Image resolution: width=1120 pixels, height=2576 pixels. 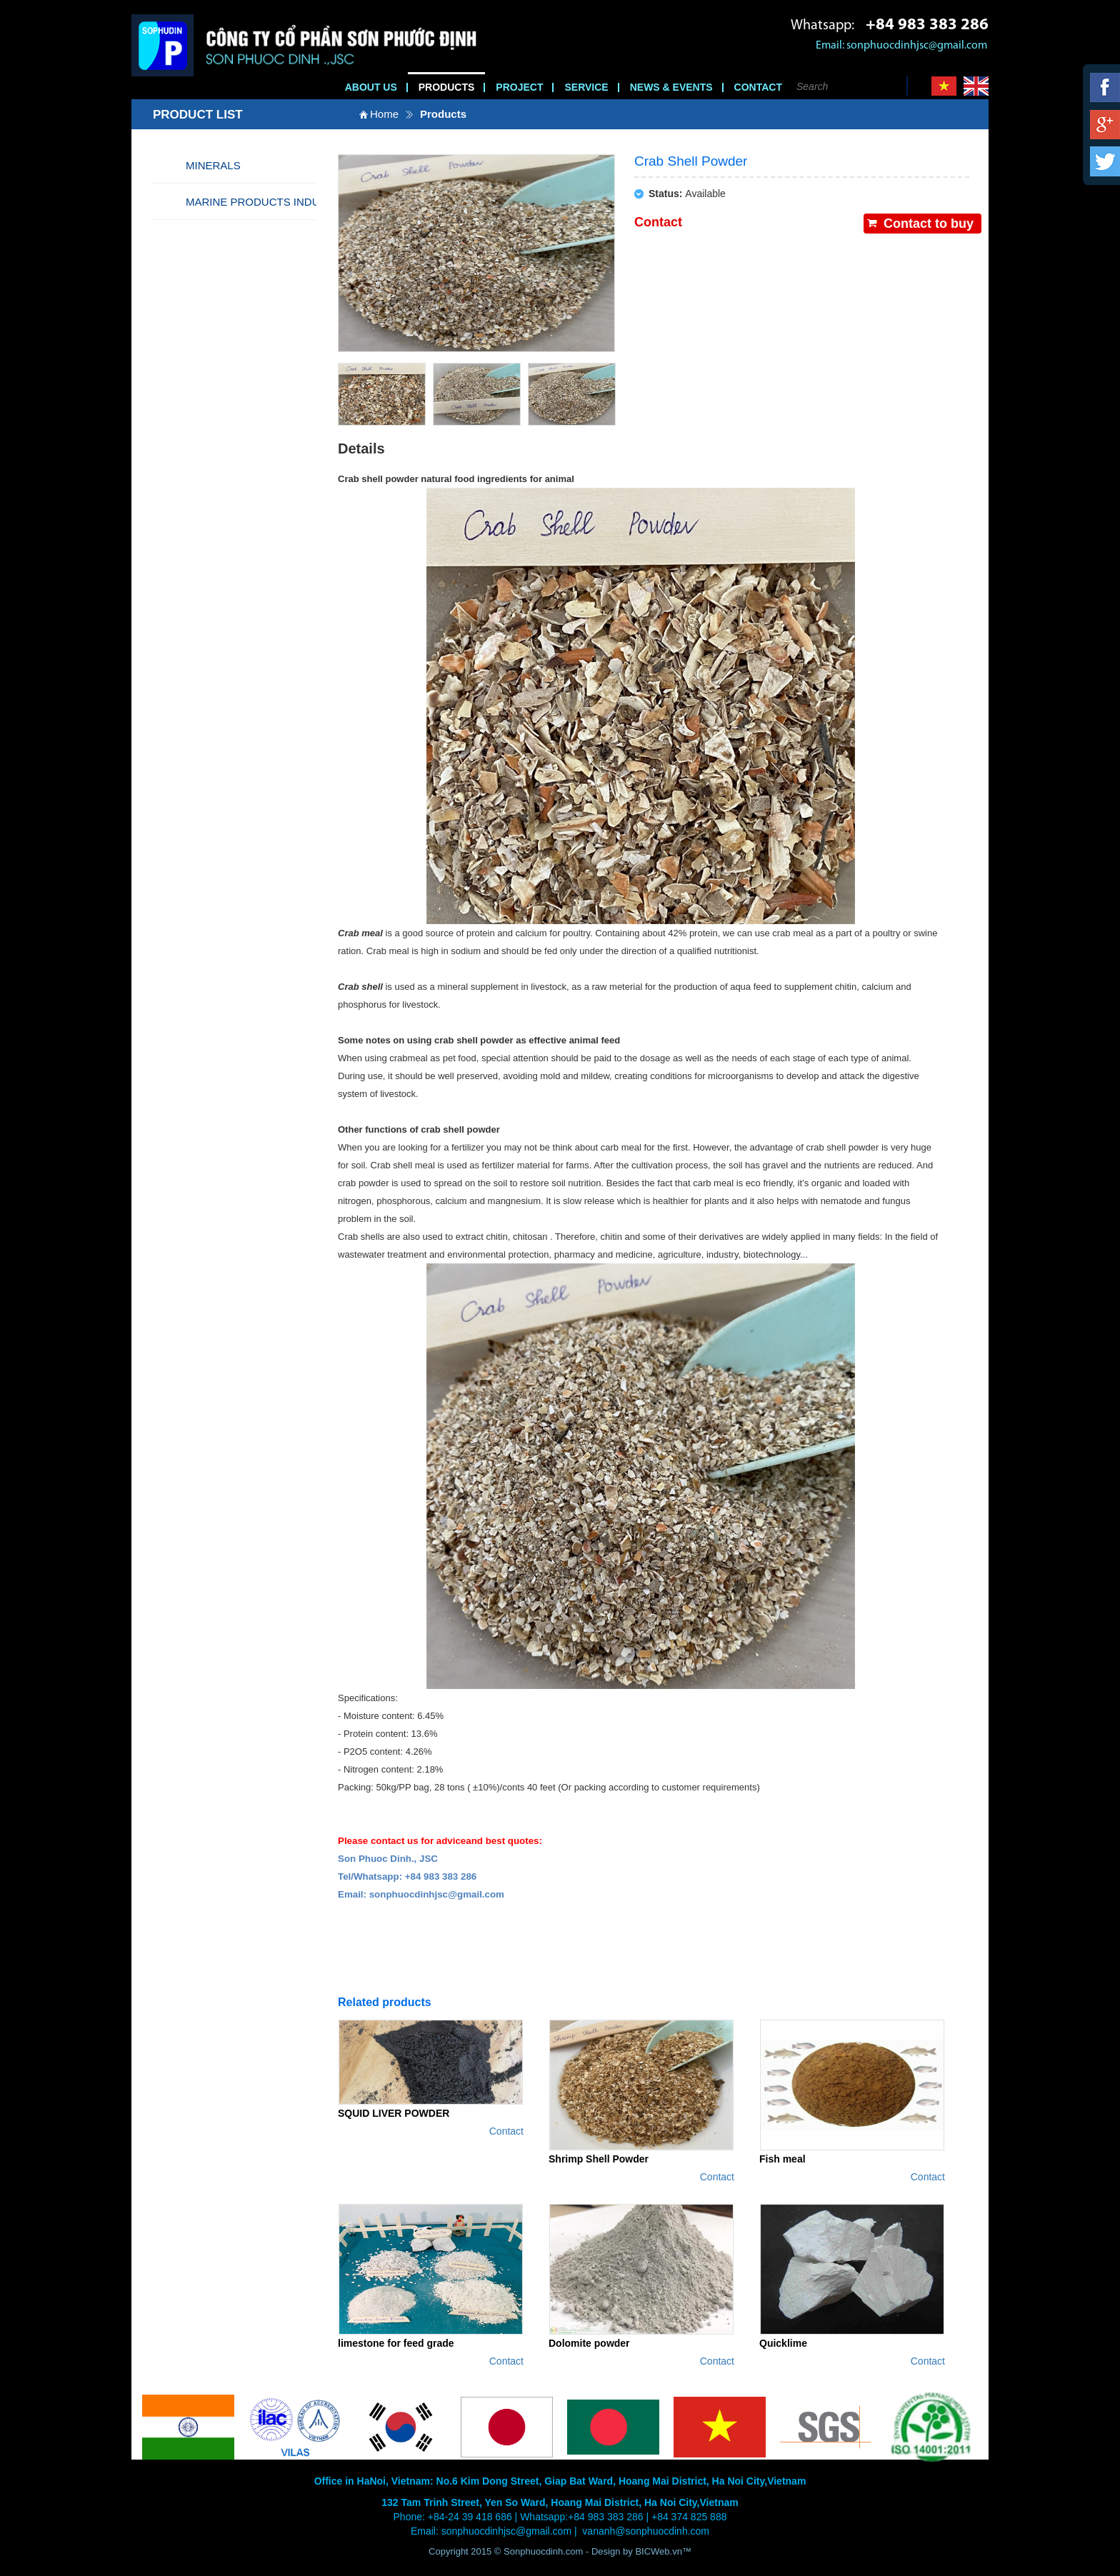 What do you see at coordinates (927, 25) in the screenshot?
I see `+84 983 383 286` at bounding box center [927, 25].